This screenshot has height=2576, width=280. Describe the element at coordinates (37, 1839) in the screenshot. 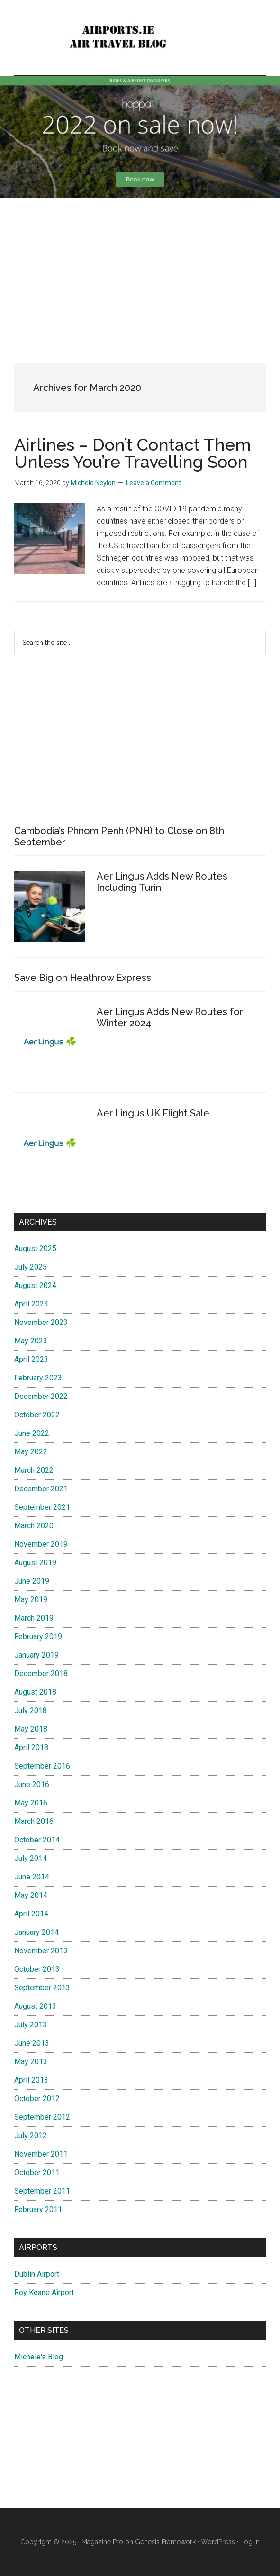

I see `October 2014` at that location.